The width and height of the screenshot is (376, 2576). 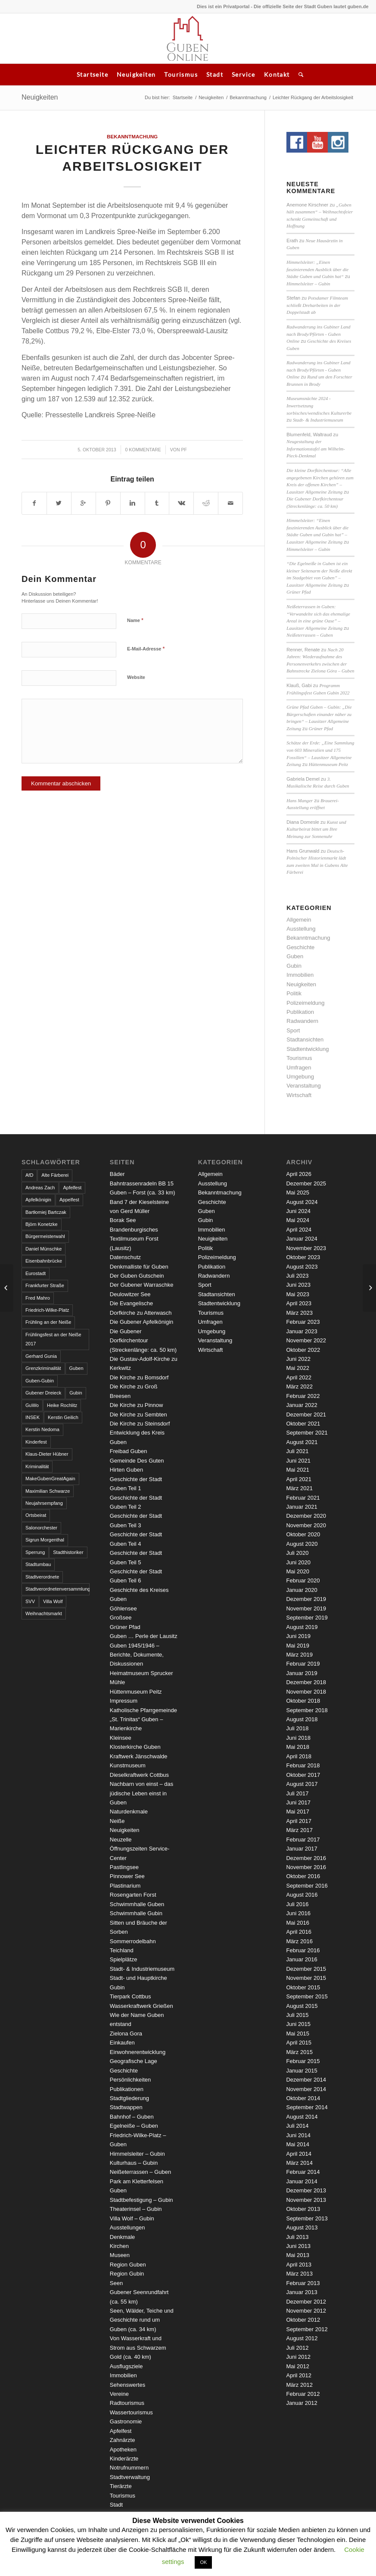 What do you see at coordinates (306, 1617) in the screenshot?
I see `September 2019` at bounding box center [306, 1617].